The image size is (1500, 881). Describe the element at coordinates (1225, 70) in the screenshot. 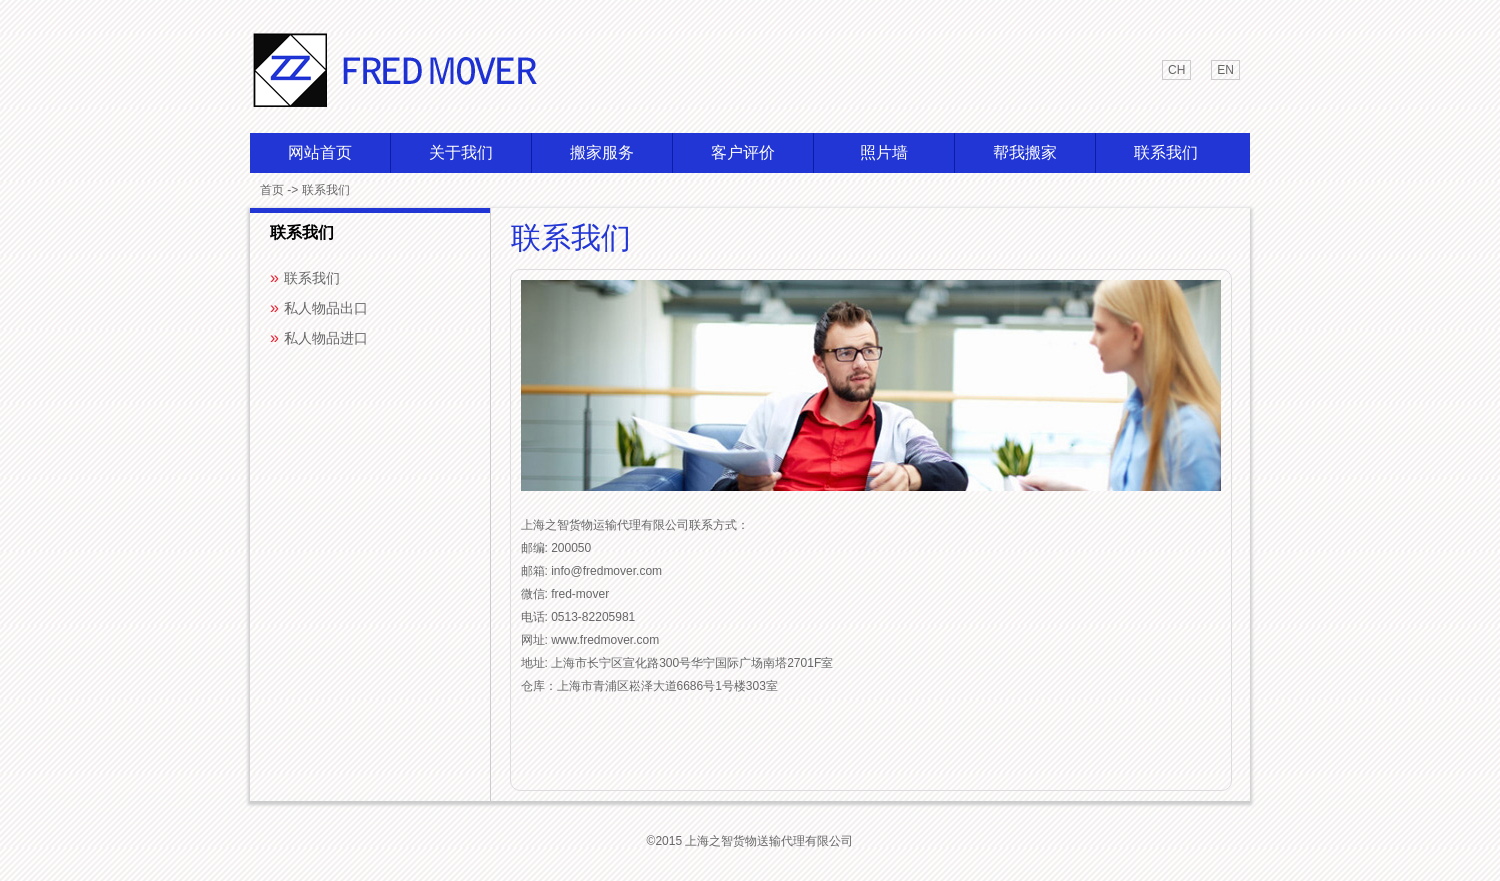

I see `en` at that location.